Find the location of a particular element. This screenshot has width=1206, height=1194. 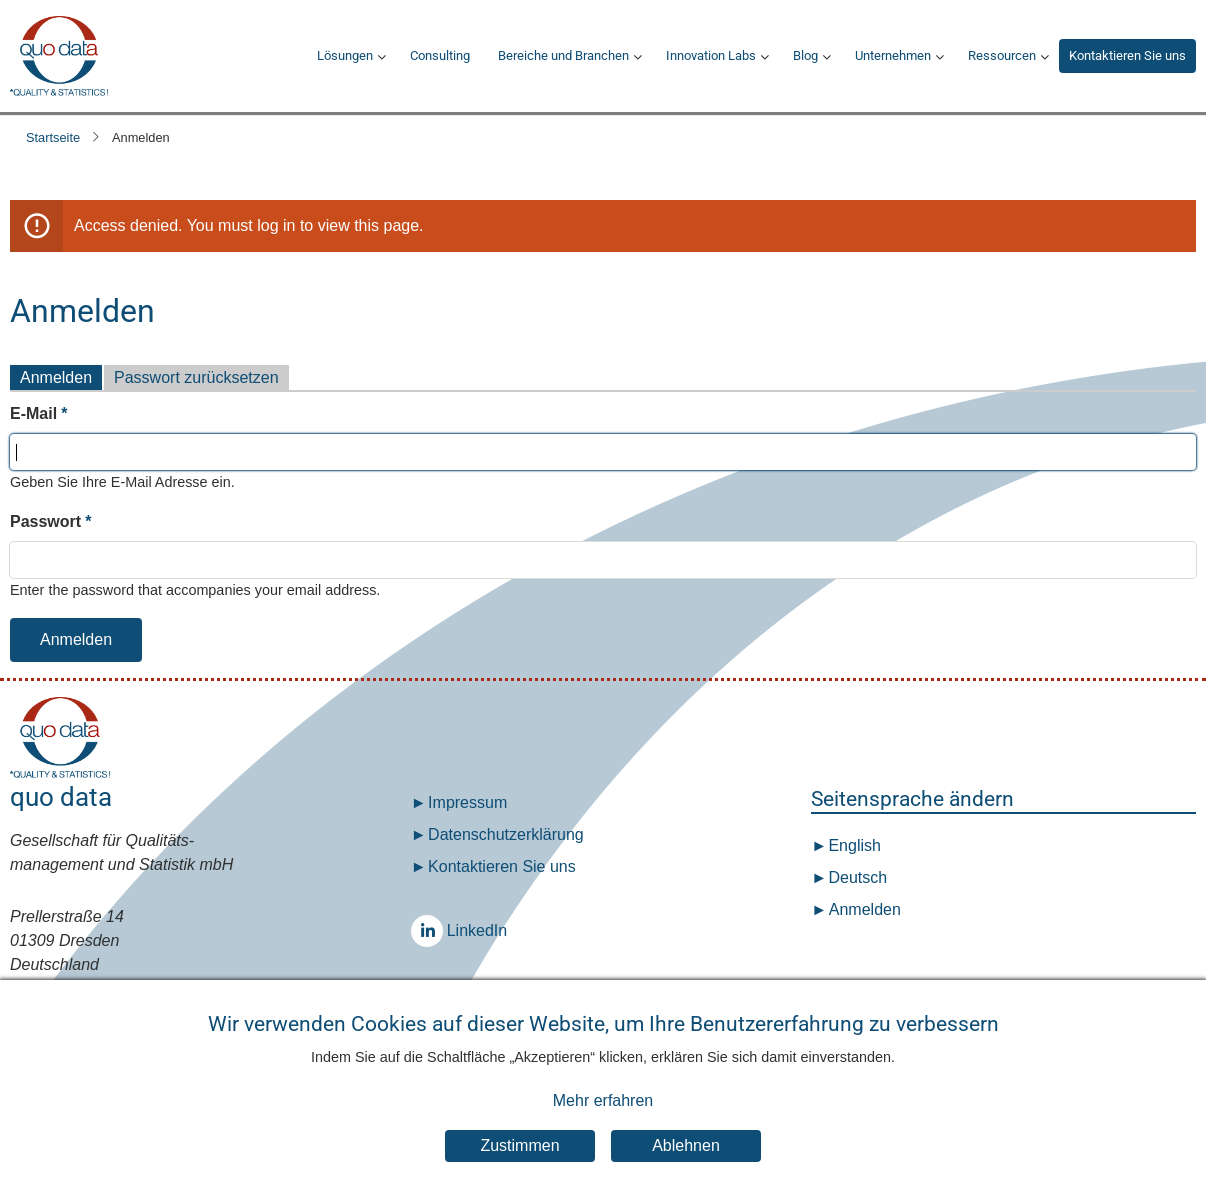

Innovation Labs is located at coordinates (711, 55).